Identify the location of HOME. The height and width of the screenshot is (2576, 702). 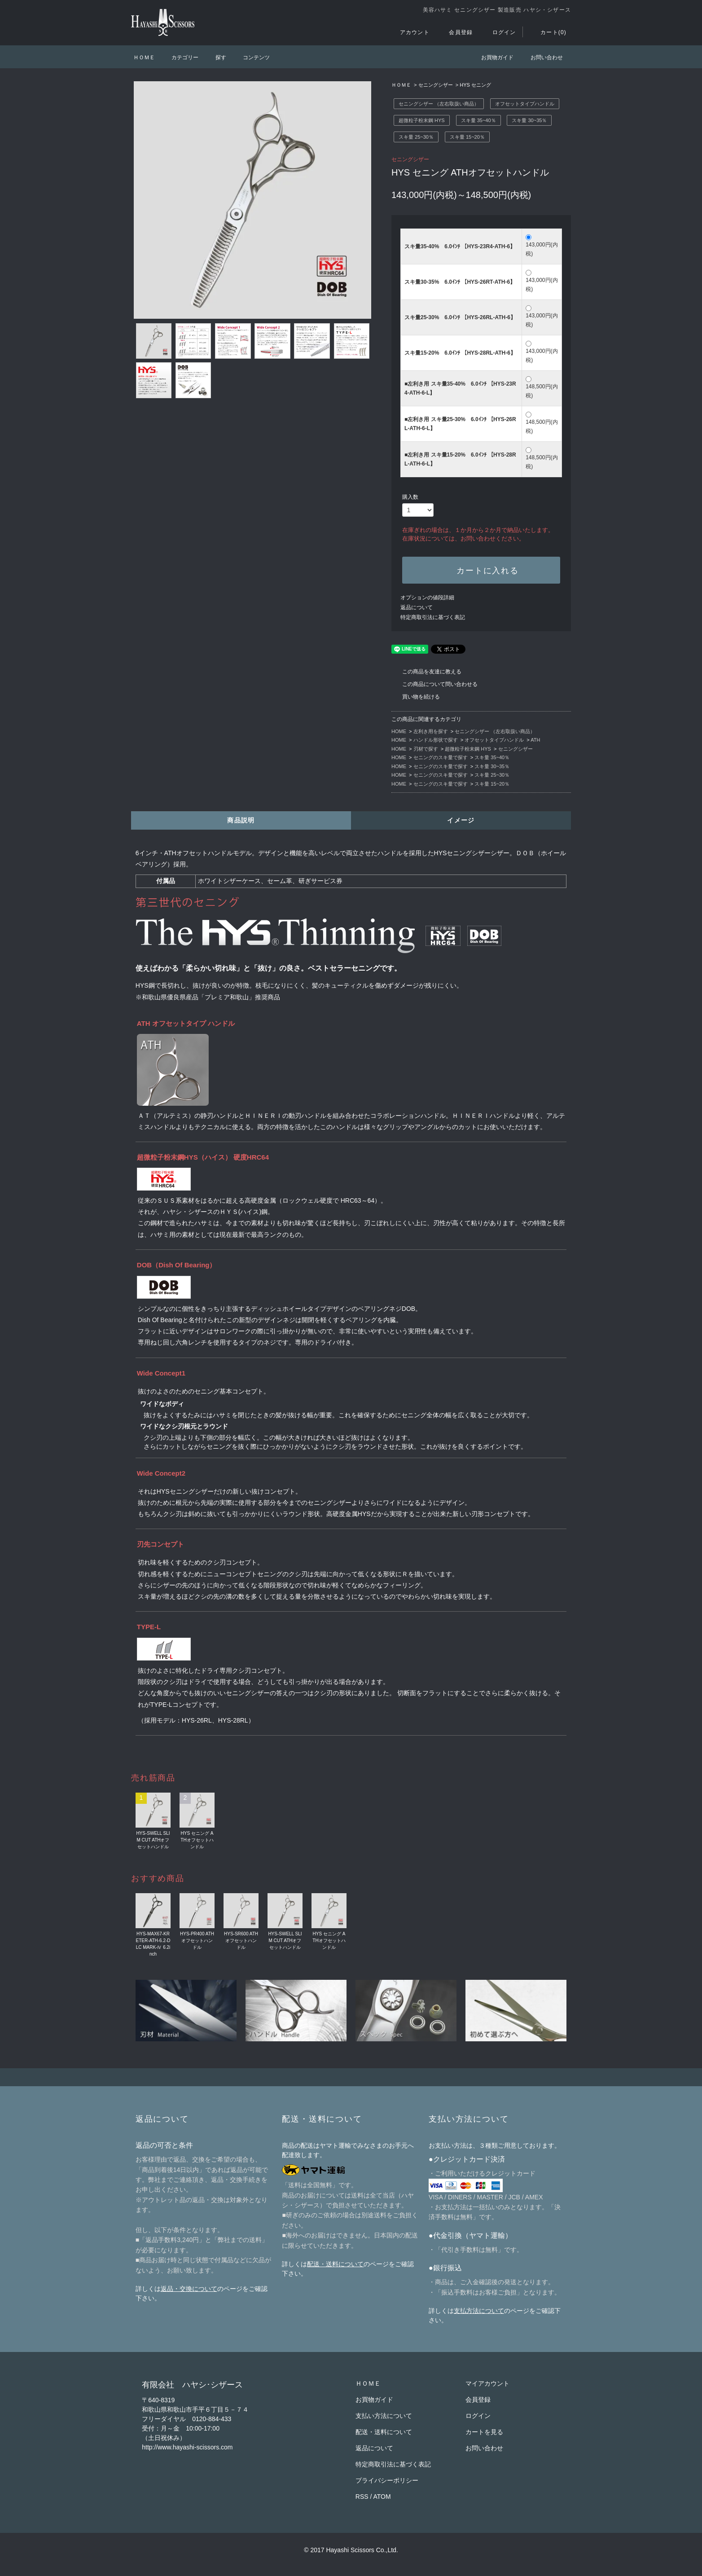
(398, 731).